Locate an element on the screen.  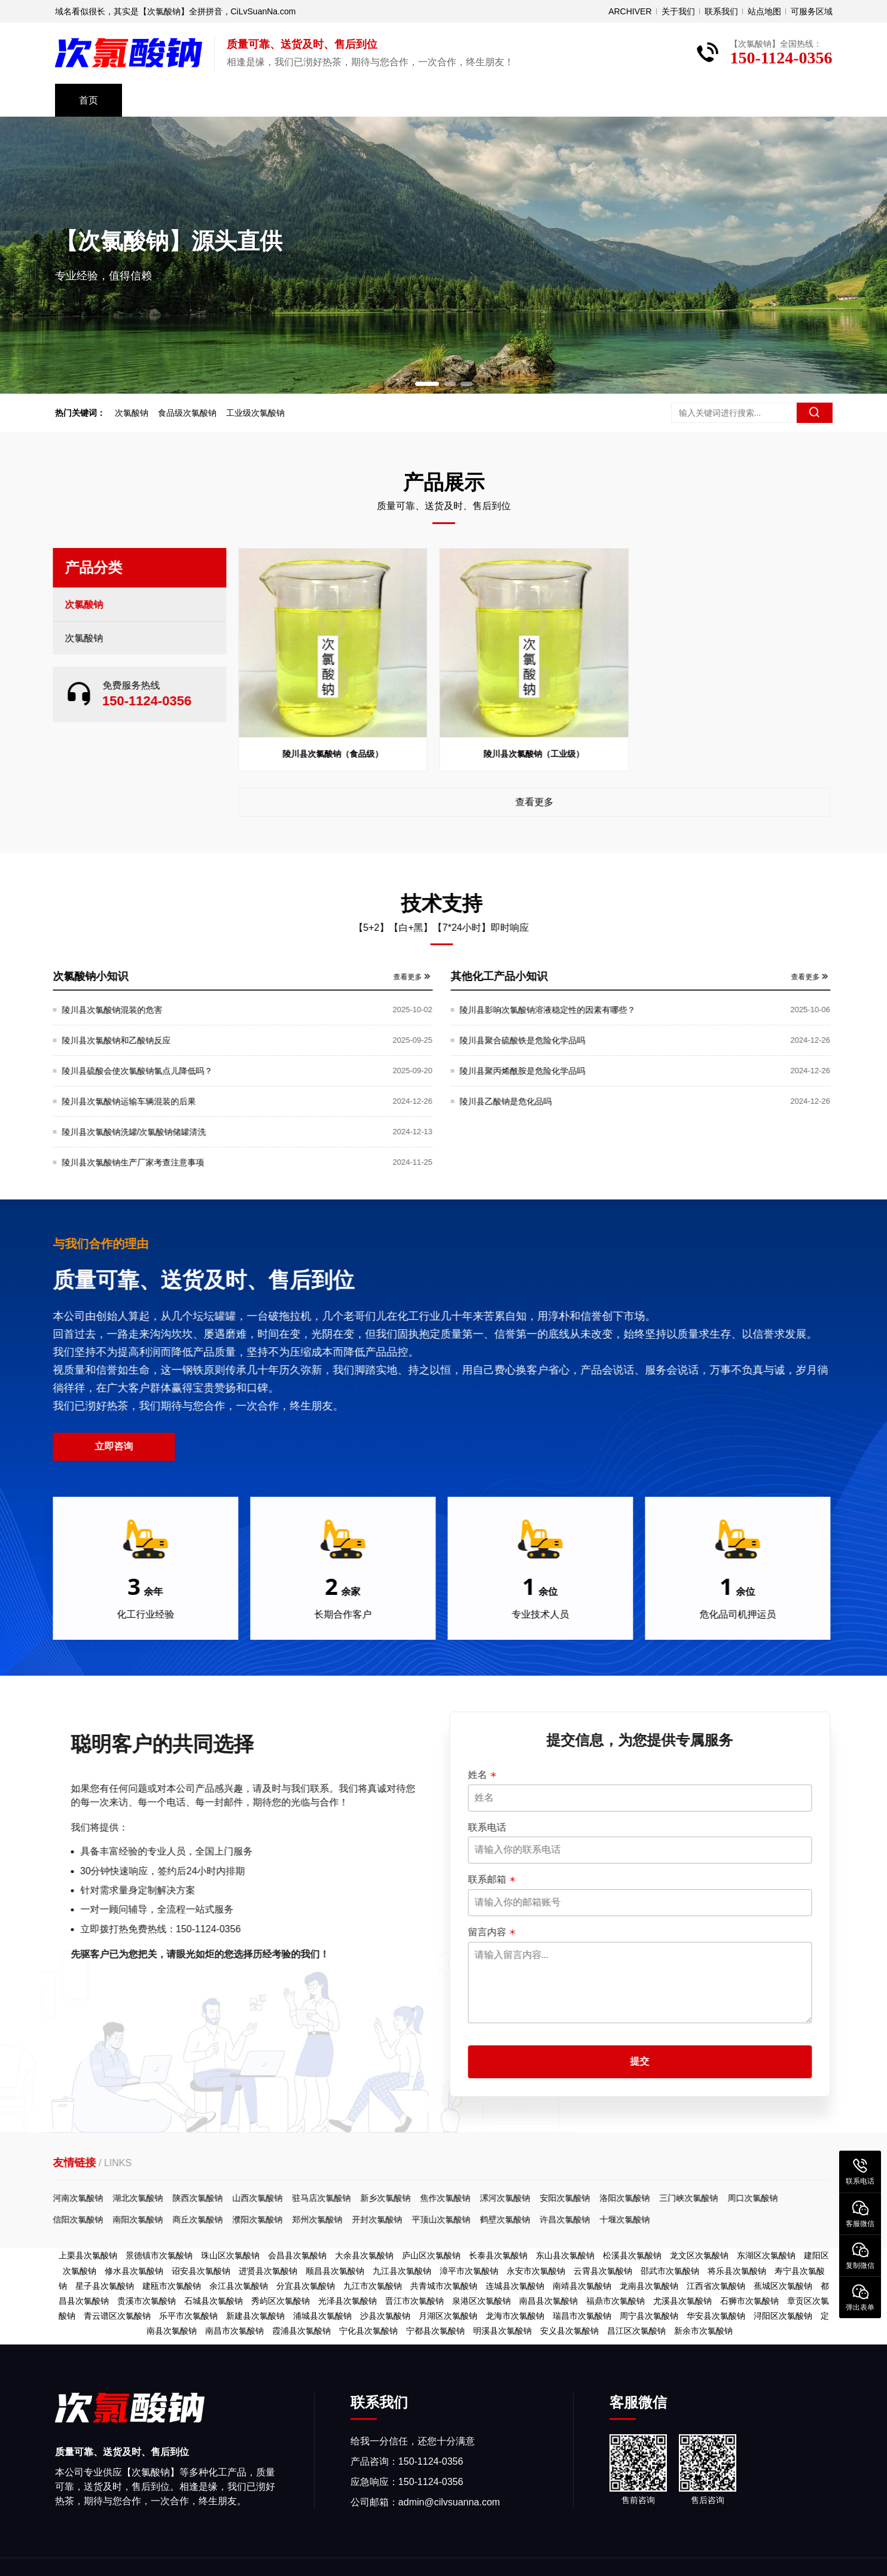
ARCHIVER is located at coordinates (629, 11).